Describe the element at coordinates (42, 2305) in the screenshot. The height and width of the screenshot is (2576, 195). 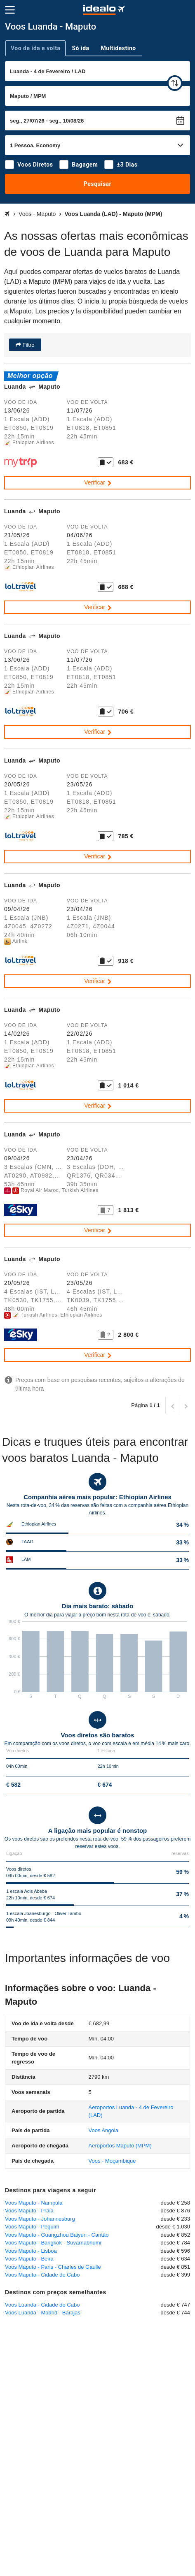
I see `Voos Luanda - Cidade do Cabo` at that location.